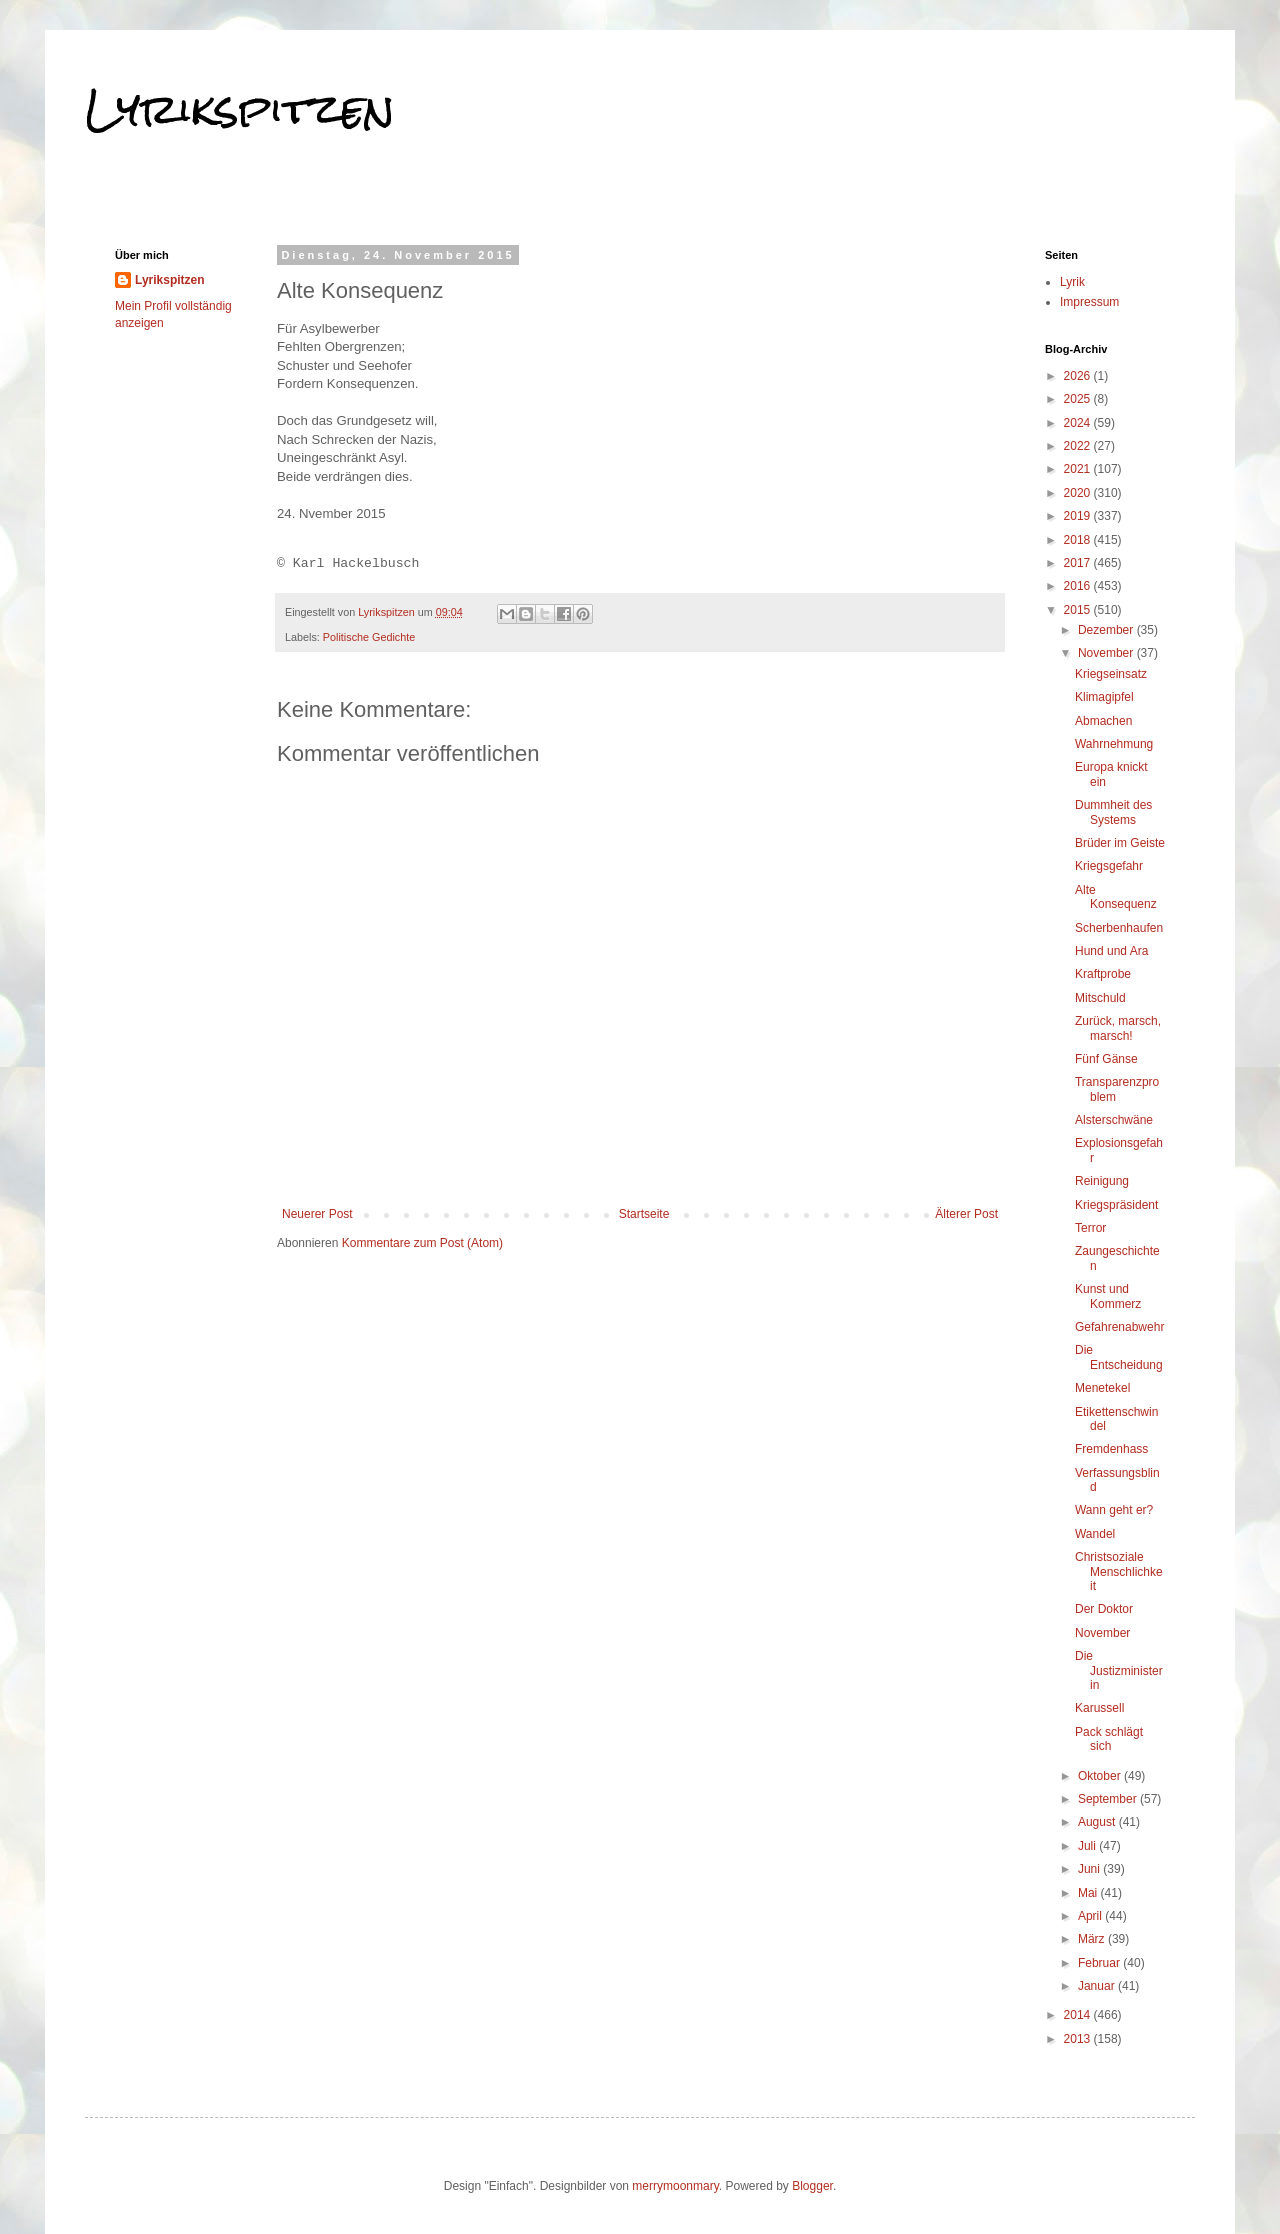 Image resolution: width=1280 pixels, height=2234 pixels. What do you see at coordinates (1089, 302) in the screenshot?
I see `Impressum` at bounding box center [1089, 302].